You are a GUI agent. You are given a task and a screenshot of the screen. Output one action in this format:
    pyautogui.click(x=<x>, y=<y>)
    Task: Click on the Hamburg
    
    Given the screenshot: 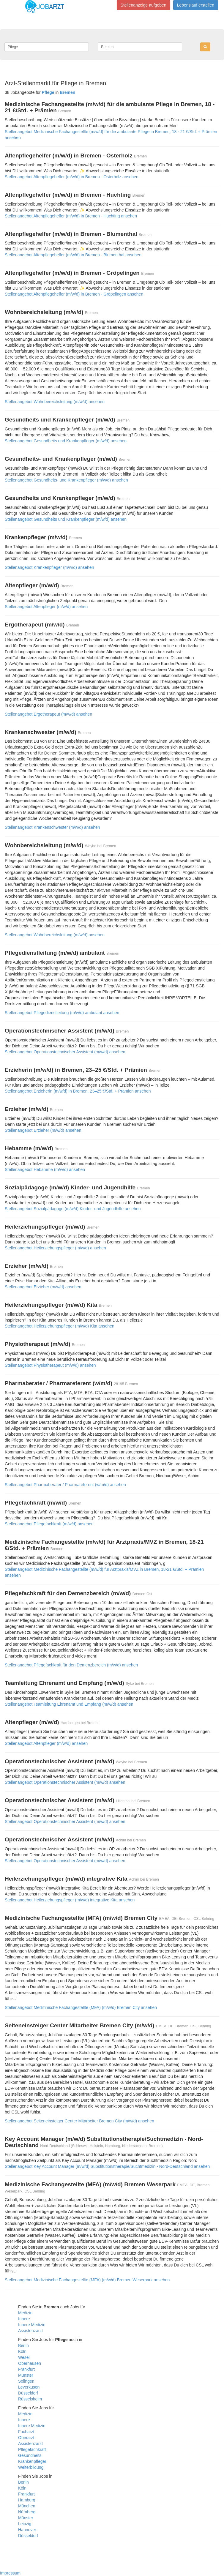 What is the action you would take?
    pyautogui.click(x=26, y=2500)
    